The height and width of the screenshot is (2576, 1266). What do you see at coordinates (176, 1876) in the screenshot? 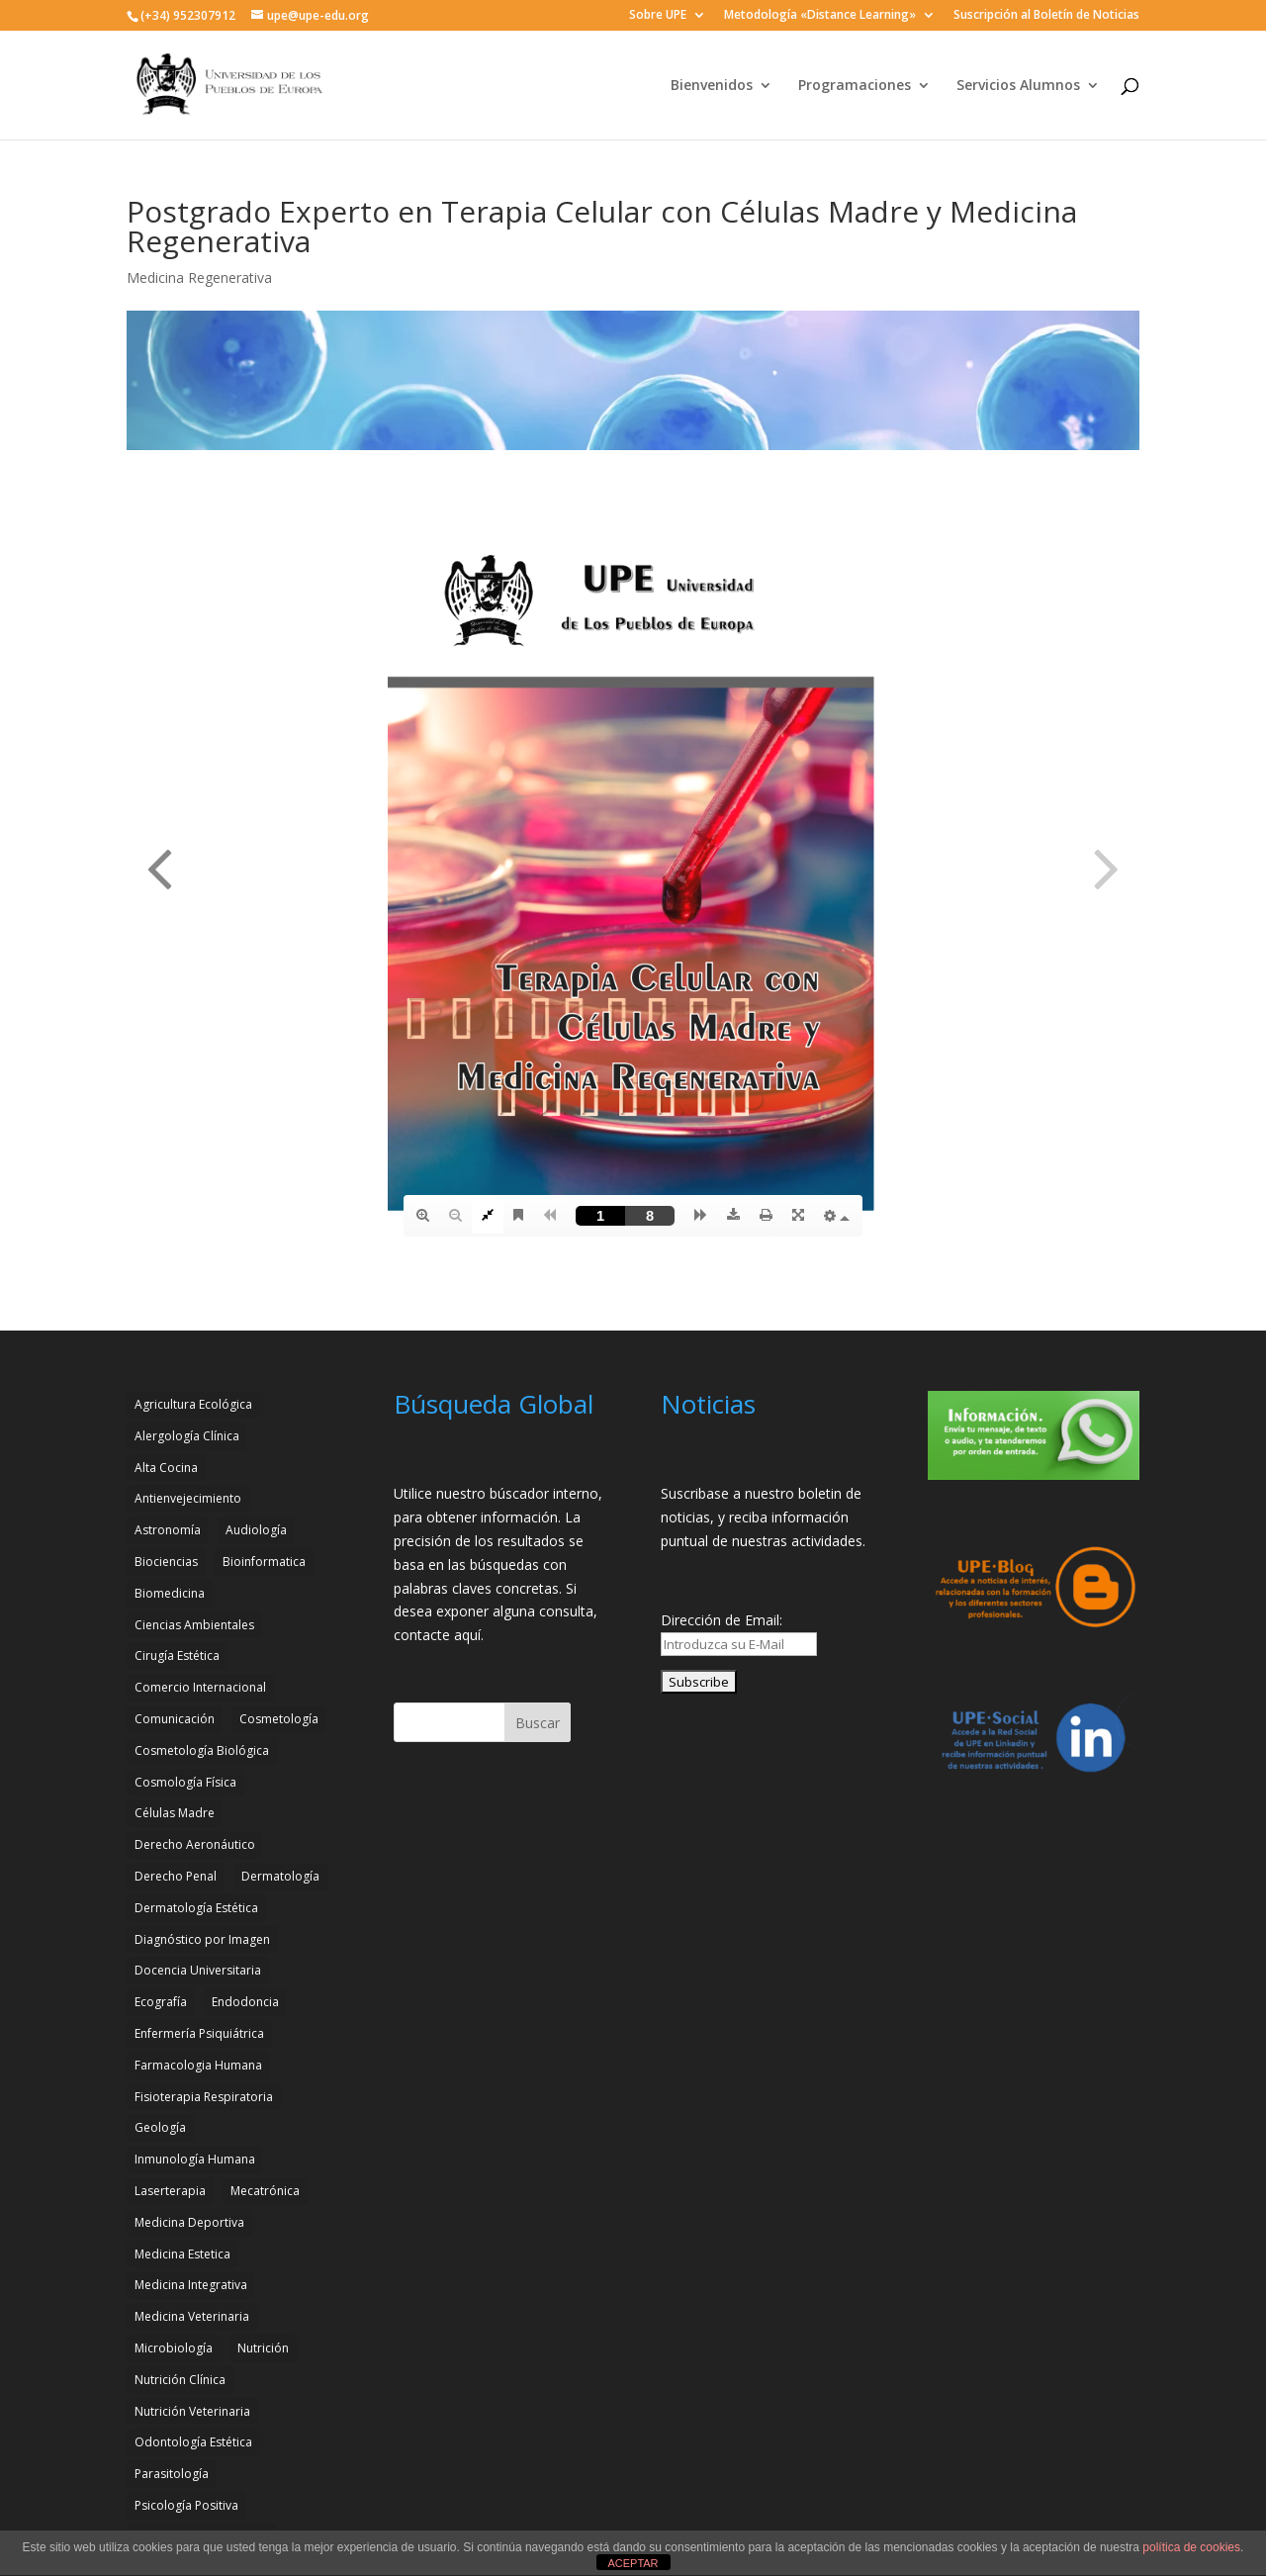
I see `Derecho Penal [Derecho Penal (2 elementos)]` at bounding box center [176, 1876].